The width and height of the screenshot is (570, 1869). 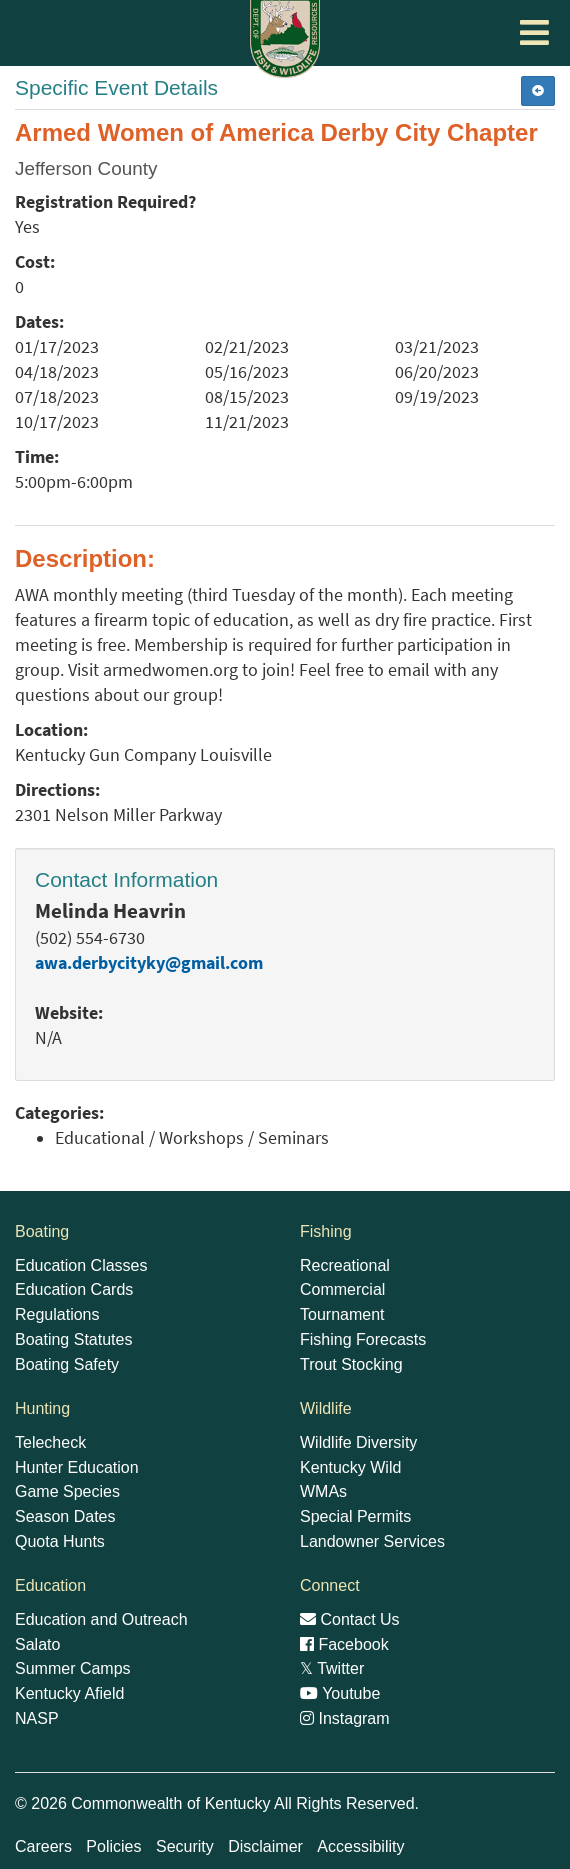 I want to click on Special Permits, so click(x=355, y=1516).